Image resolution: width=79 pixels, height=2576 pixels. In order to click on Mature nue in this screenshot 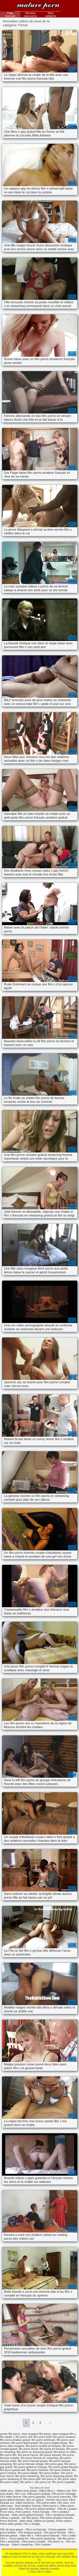, I will do `click(63, 2490)`.